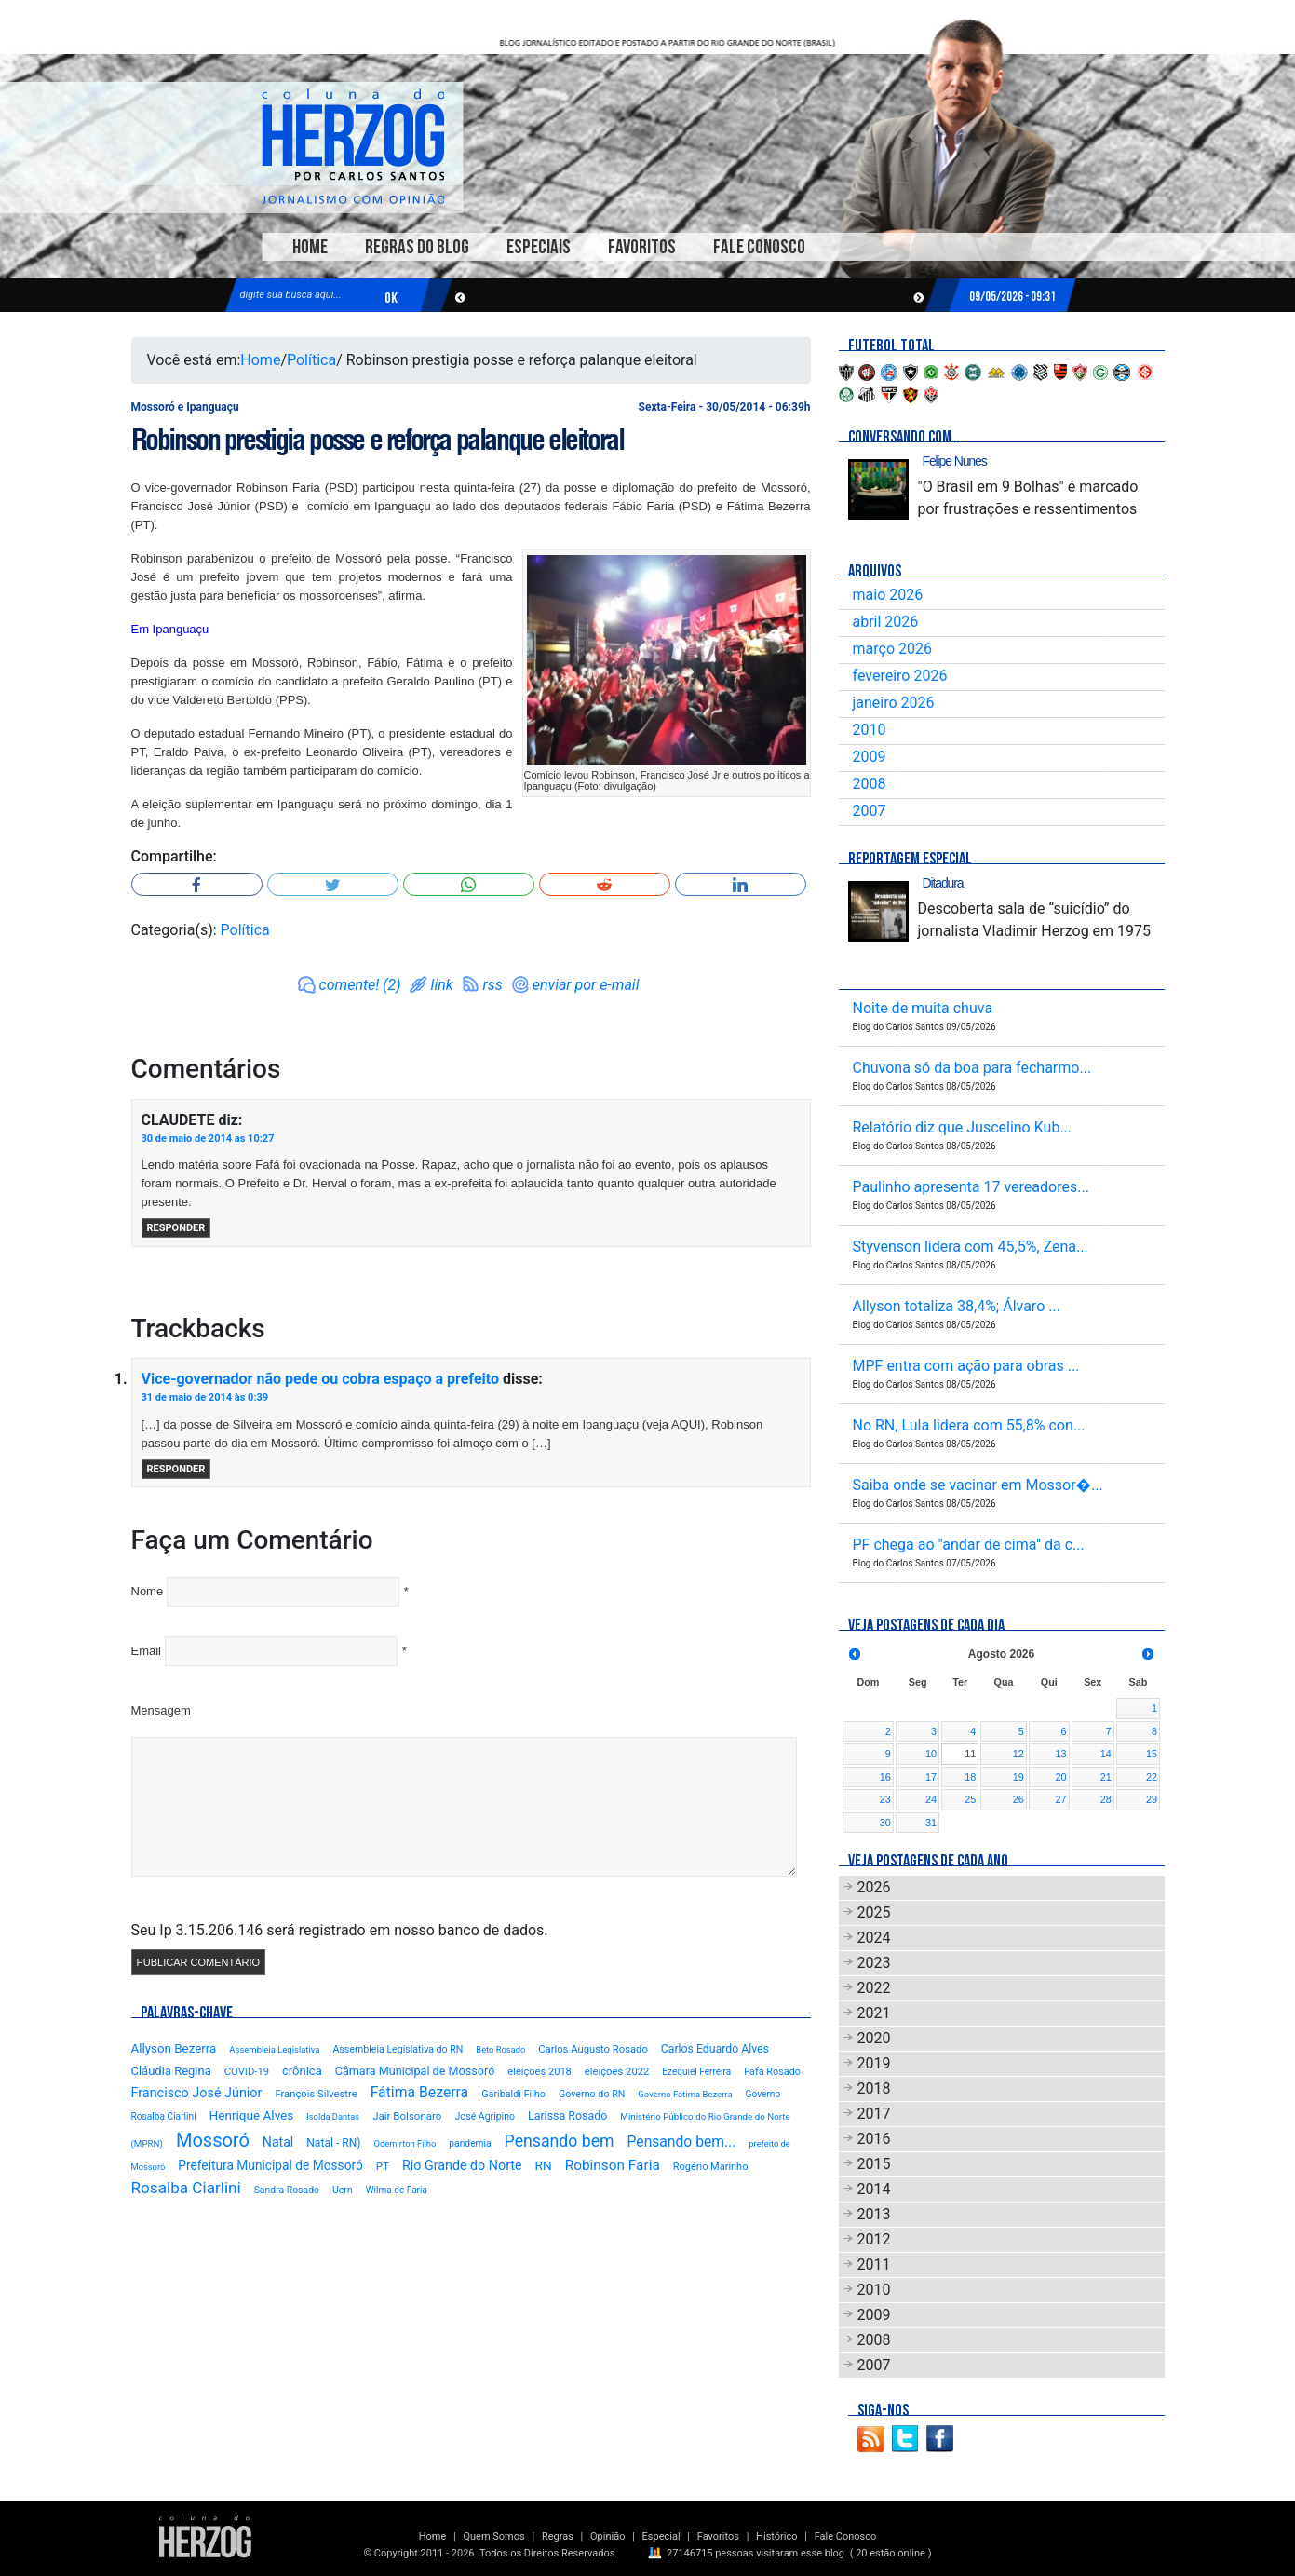  What do you see at coordinates (500, 2049) in the screenshot?
I see `Beto Rosado` at bounding box center [500, 2049].